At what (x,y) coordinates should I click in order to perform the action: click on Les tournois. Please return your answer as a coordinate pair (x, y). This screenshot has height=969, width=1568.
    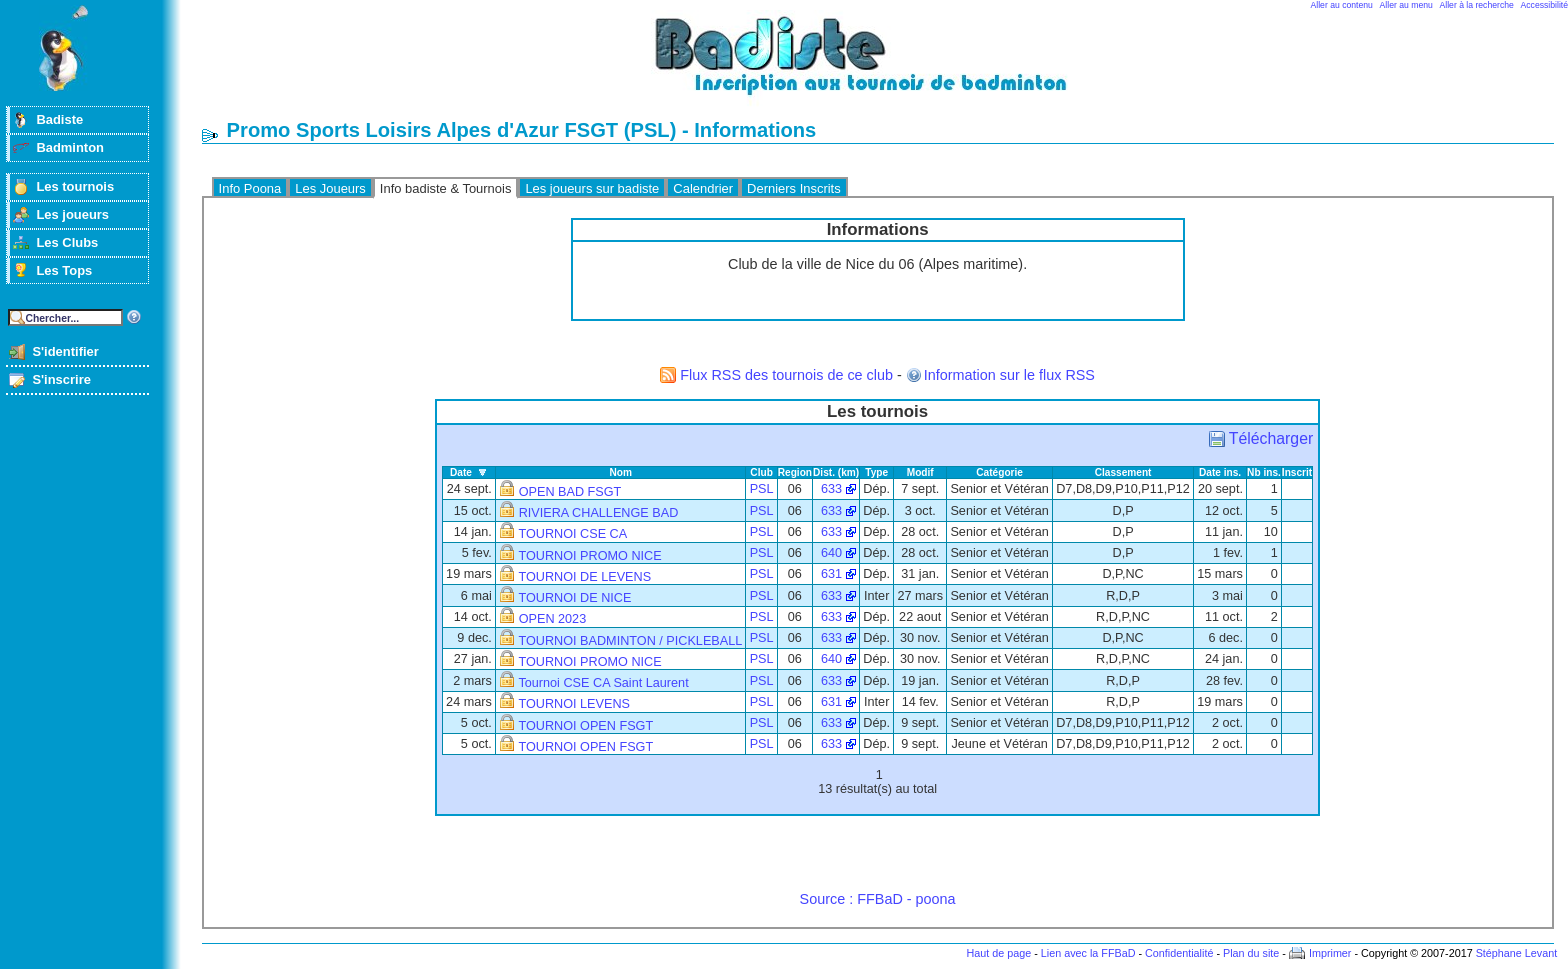
    Looking at the image, I should click on (75, 186).